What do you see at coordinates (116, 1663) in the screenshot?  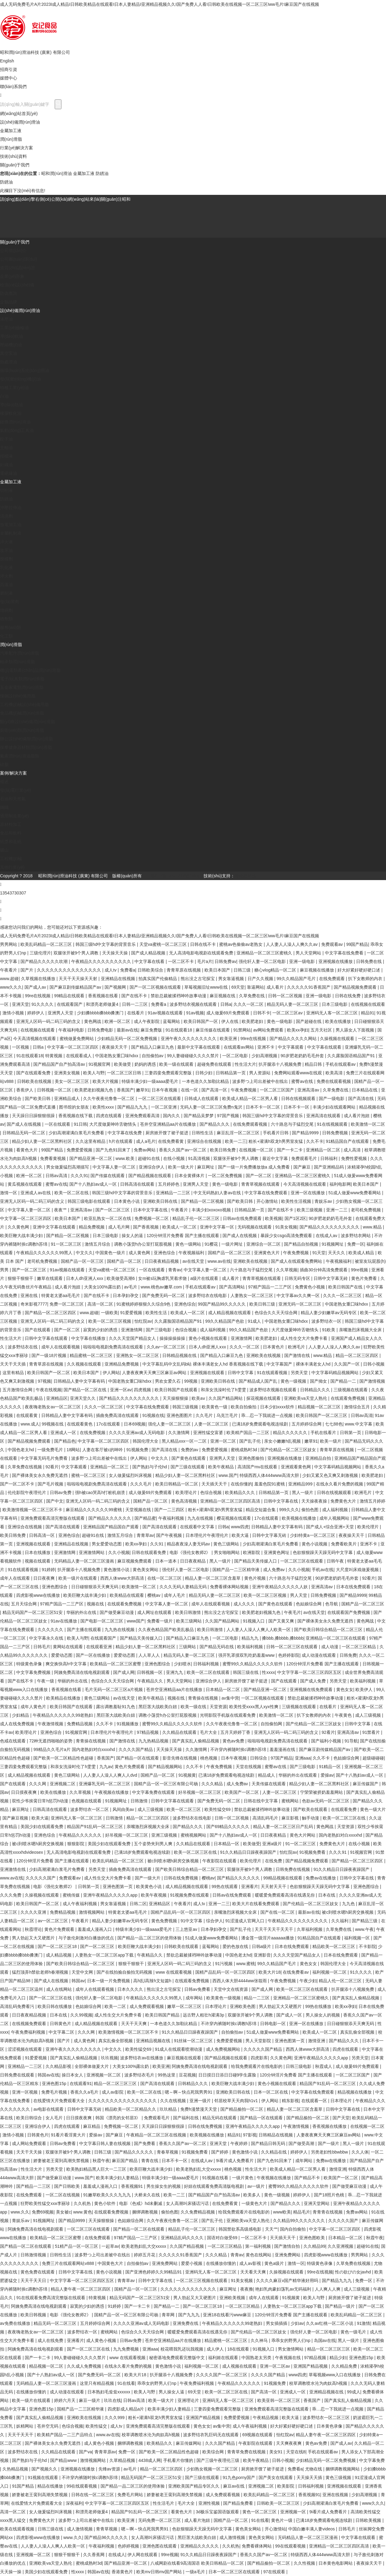 I see `欧美精品一区二区三区蜜臀` at bounding box center [116, 1663].